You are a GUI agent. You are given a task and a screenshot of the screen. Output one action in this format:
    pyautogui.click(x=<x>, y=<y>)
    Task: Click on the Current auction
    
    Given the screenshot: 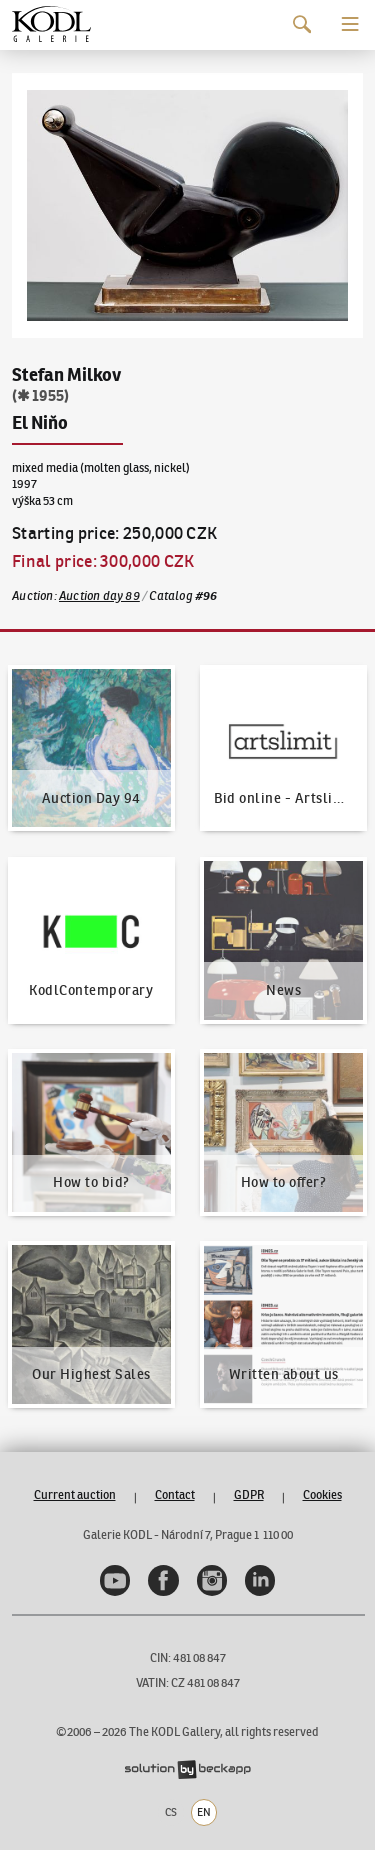 What is the action you would take?
    pyautogui.click(x=75, y=1494)
    